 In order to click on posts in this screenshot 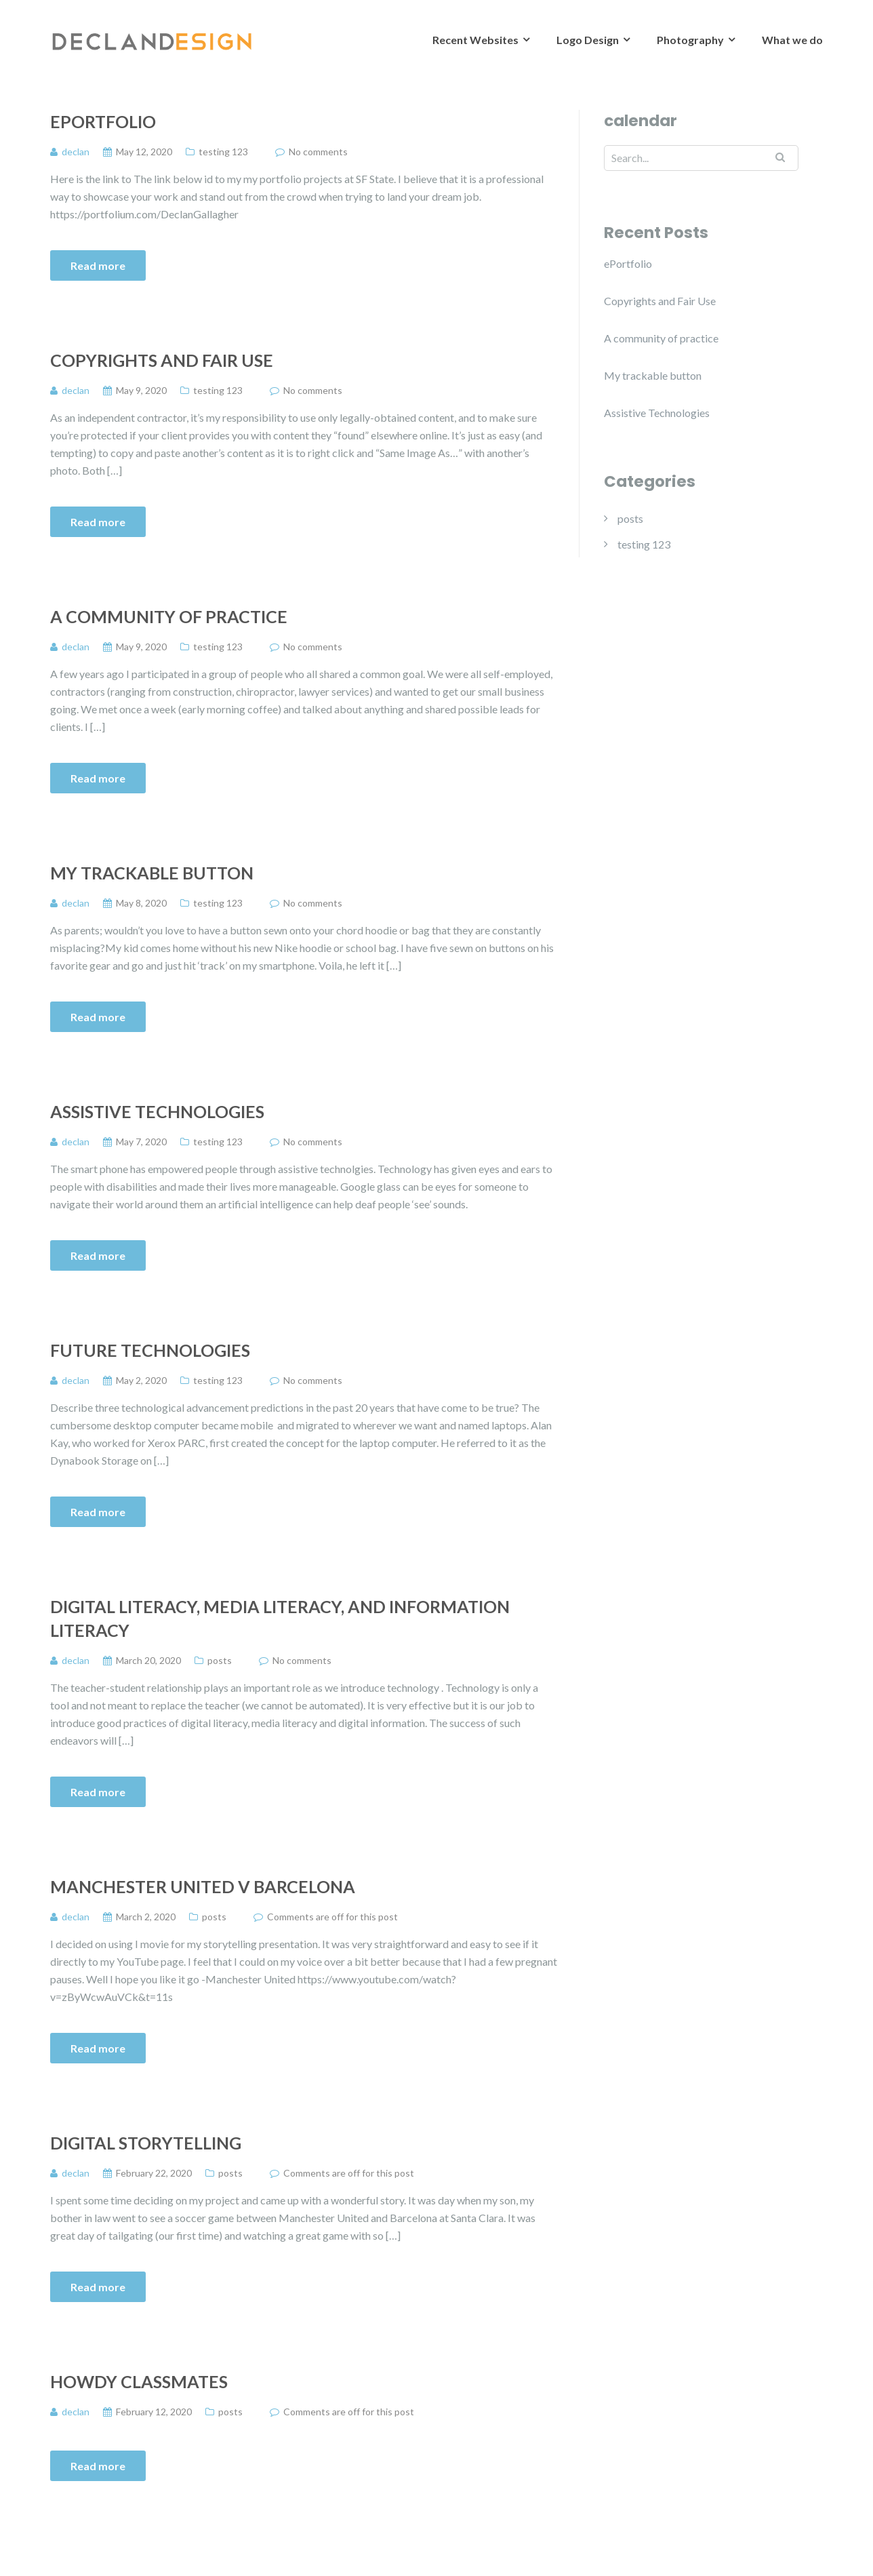, I will do `click(219, 1660)`.